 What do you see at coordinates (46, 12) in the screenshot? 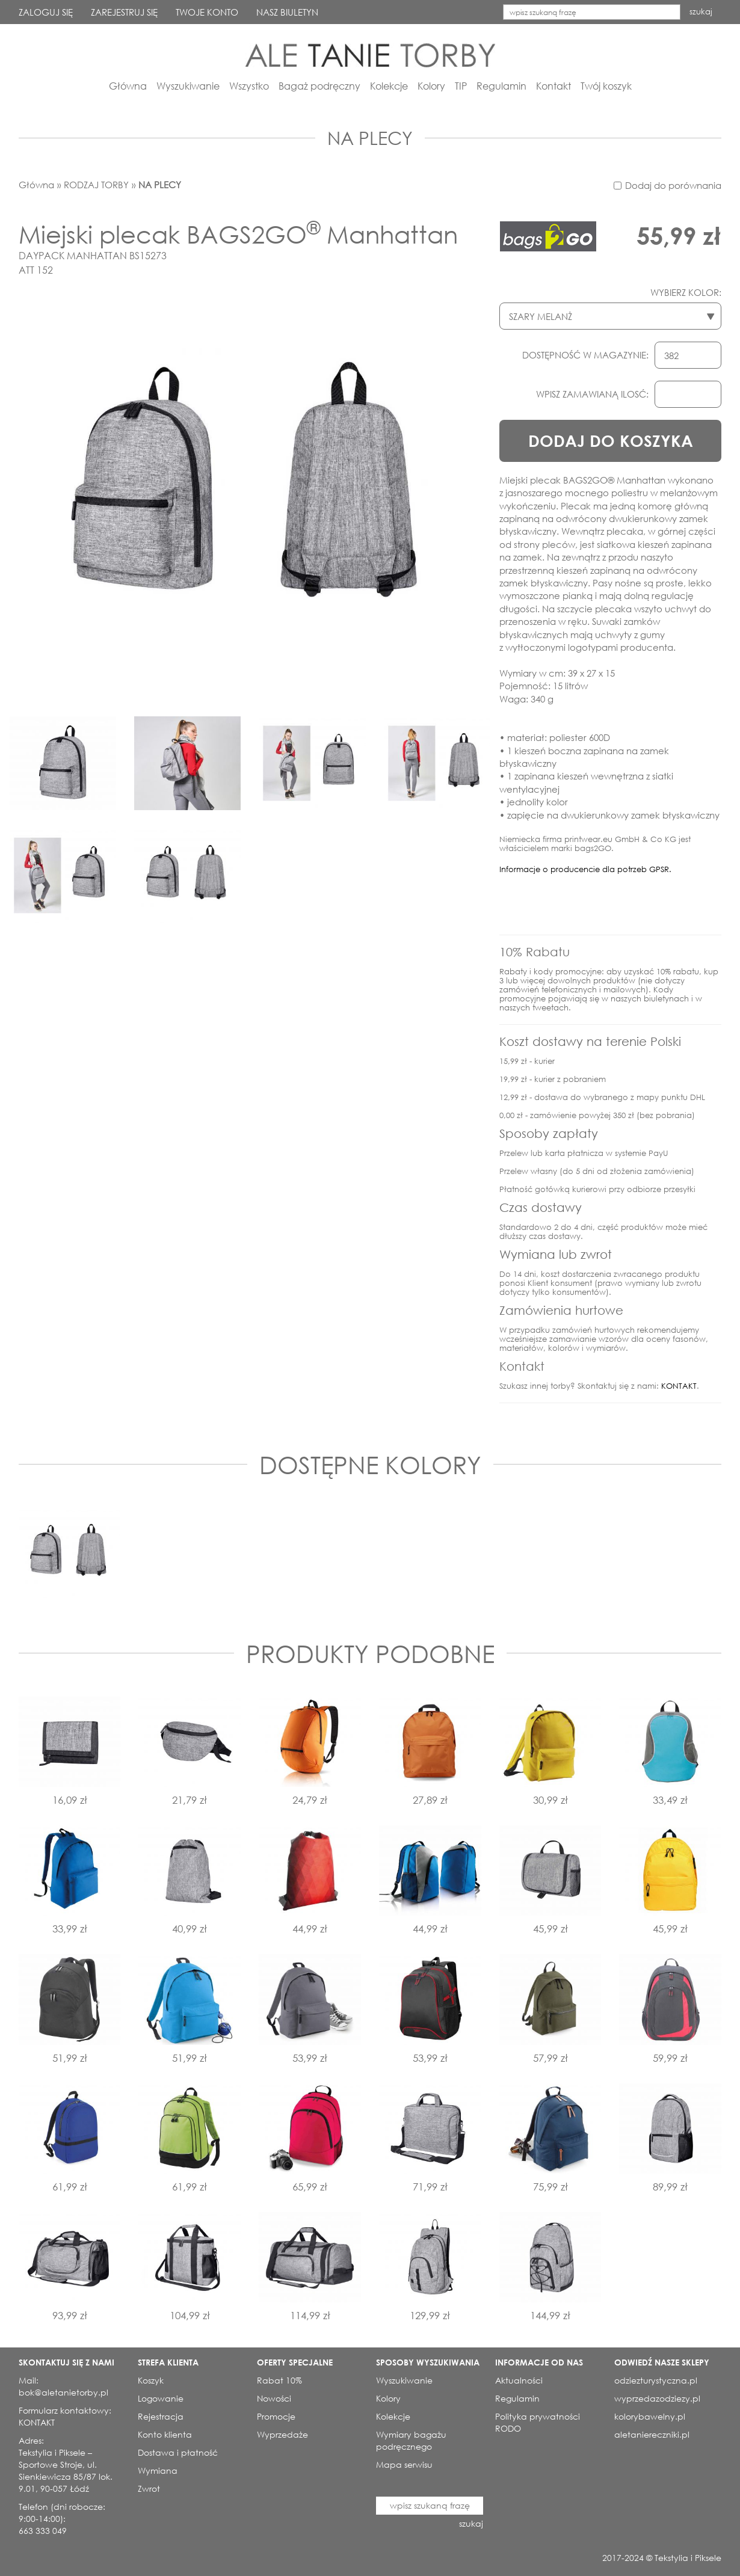
I see `ZALOGUJ SIĘ` at bounding box center [46, 12].